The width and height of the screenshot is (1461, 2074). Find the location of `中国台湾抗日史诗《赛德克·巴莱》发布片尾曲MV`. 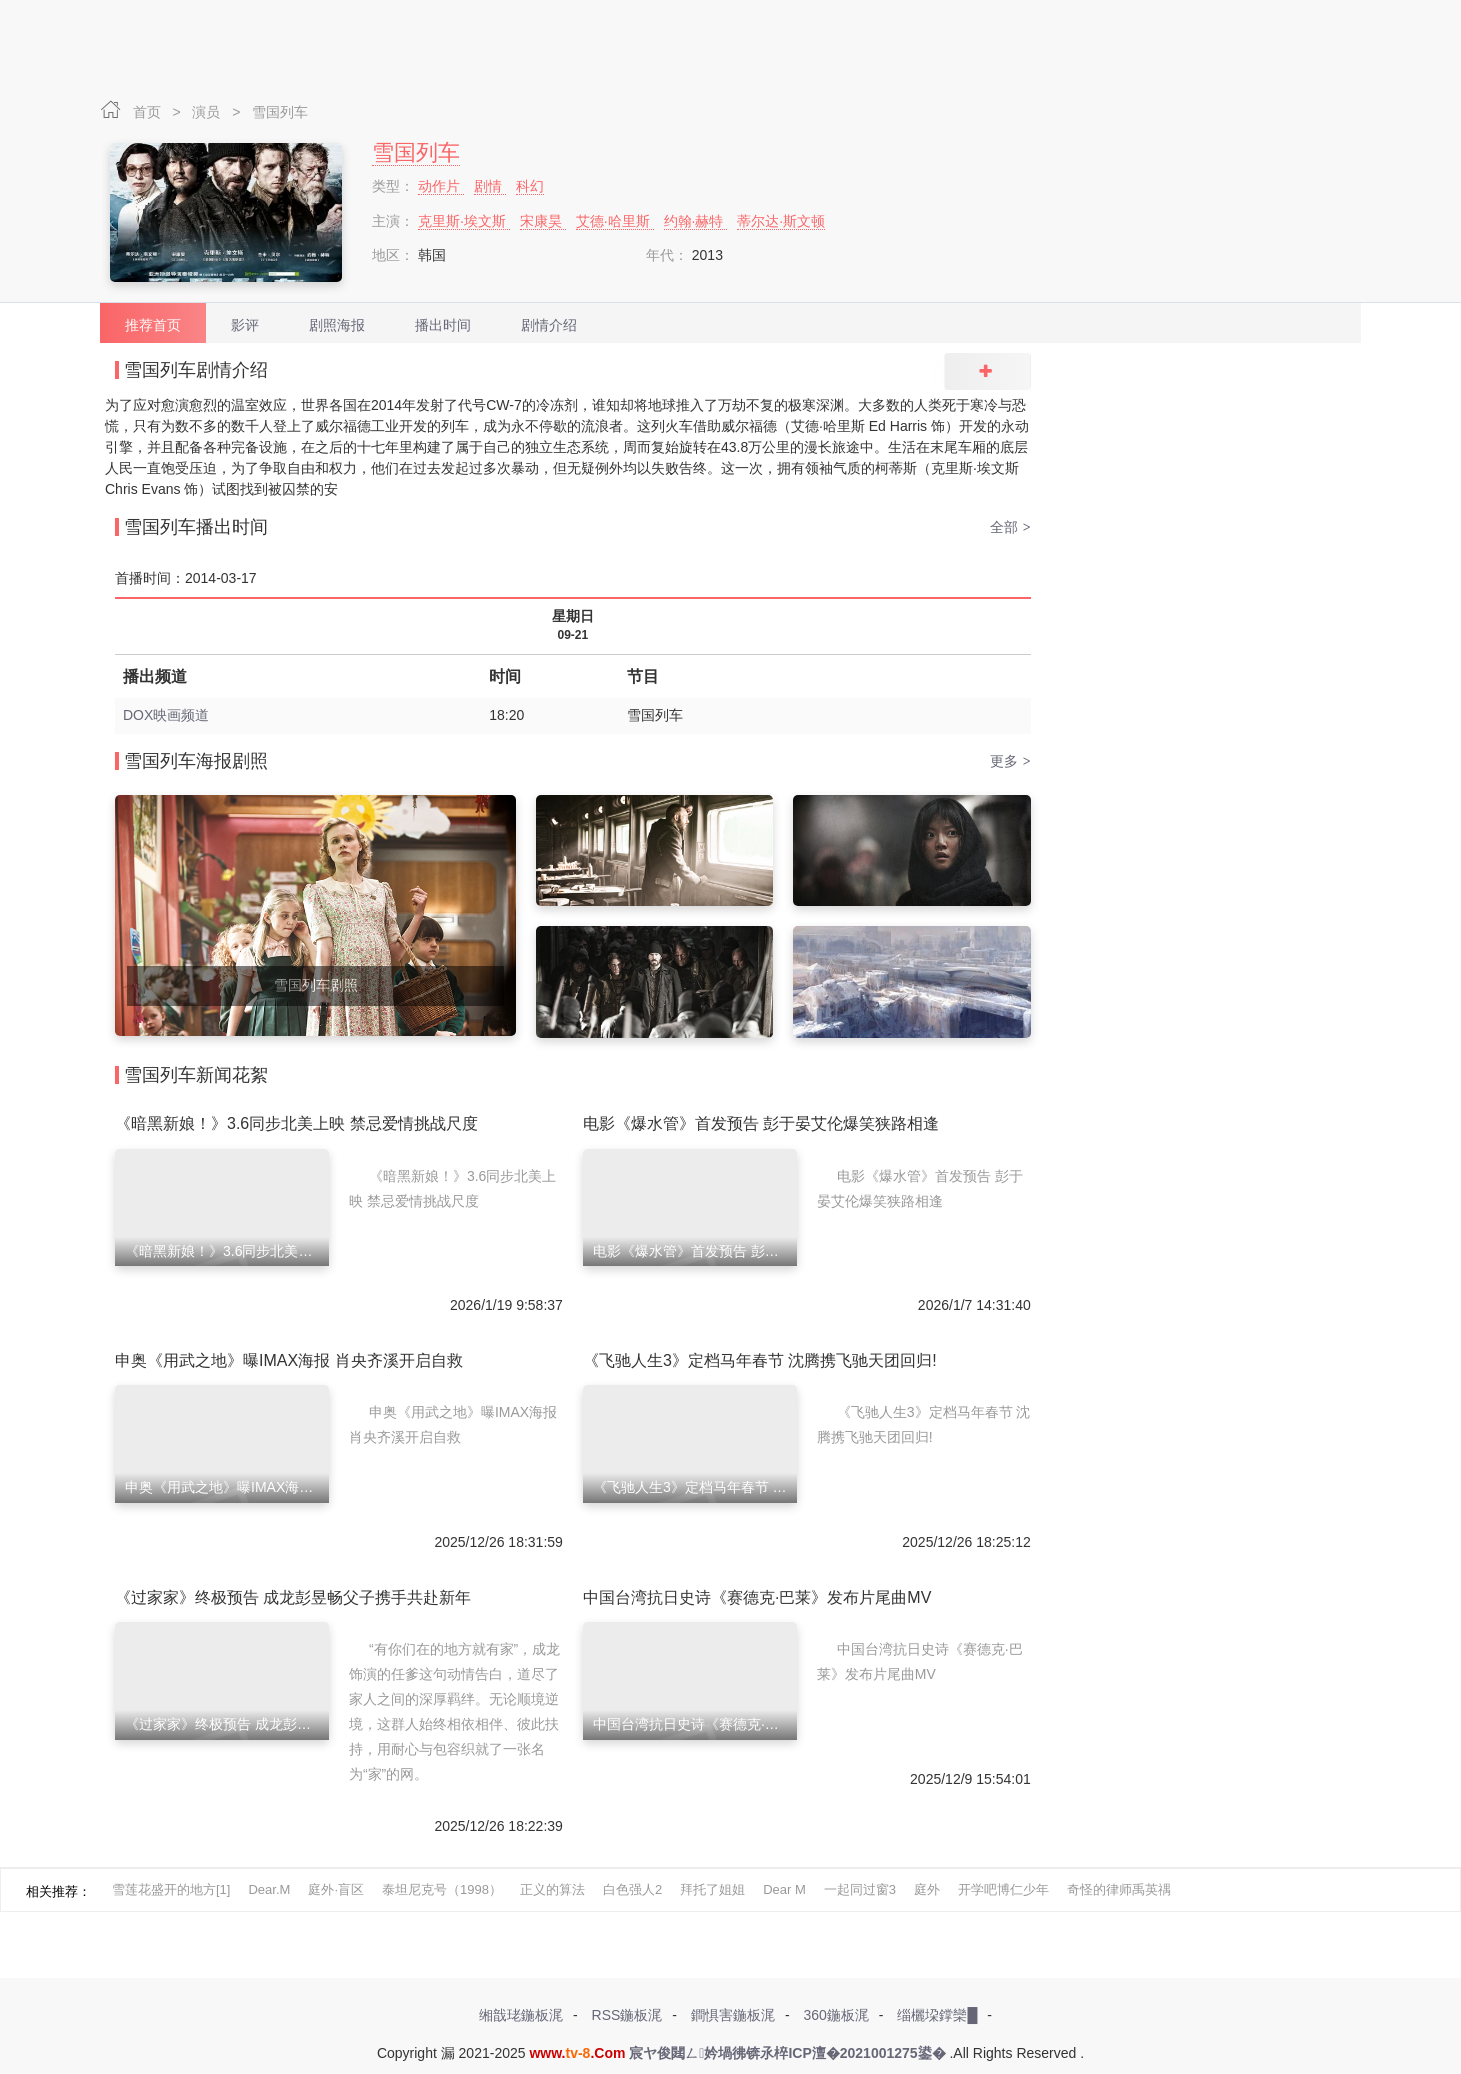

中国台湾抗日史诗《赛德克·巴莱》发布片尾曲MV is located at coordinates (757, 1597).